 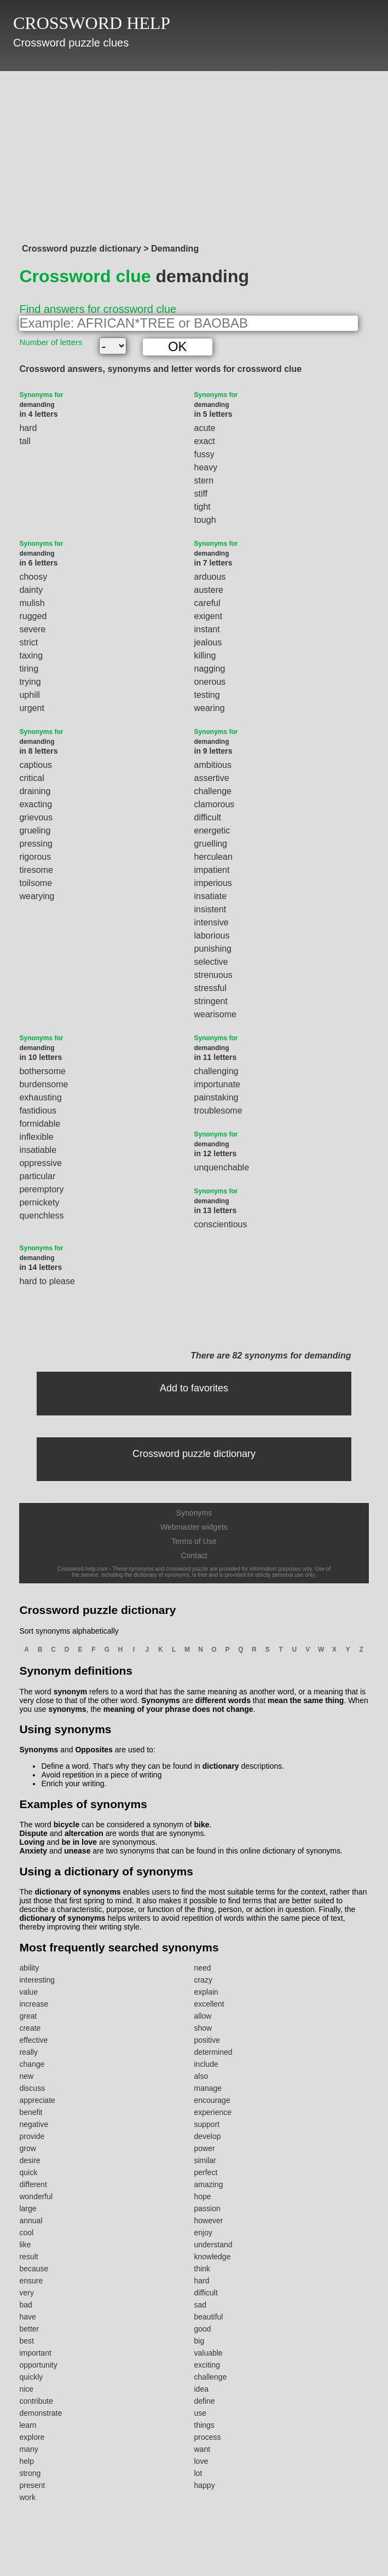 What do you see at coordinates (33, 2040) in the screenshot?
I see `effective` at bounding box center [33, 2040].